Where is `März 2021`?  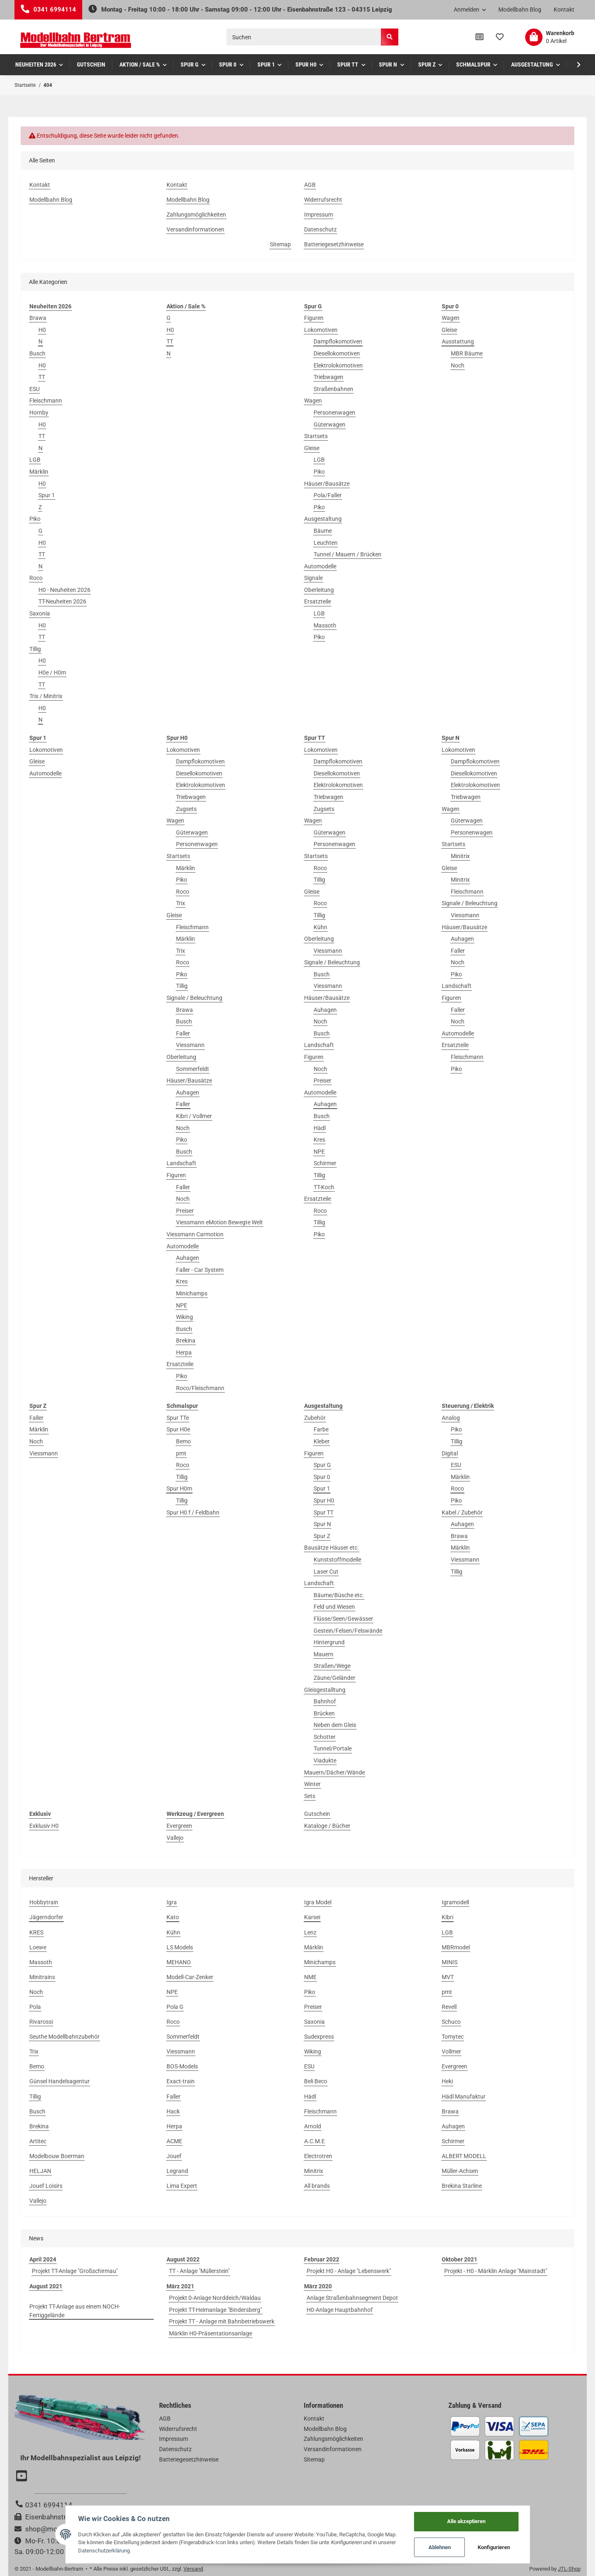 März 2021 is located at coordinates (180, 2286).